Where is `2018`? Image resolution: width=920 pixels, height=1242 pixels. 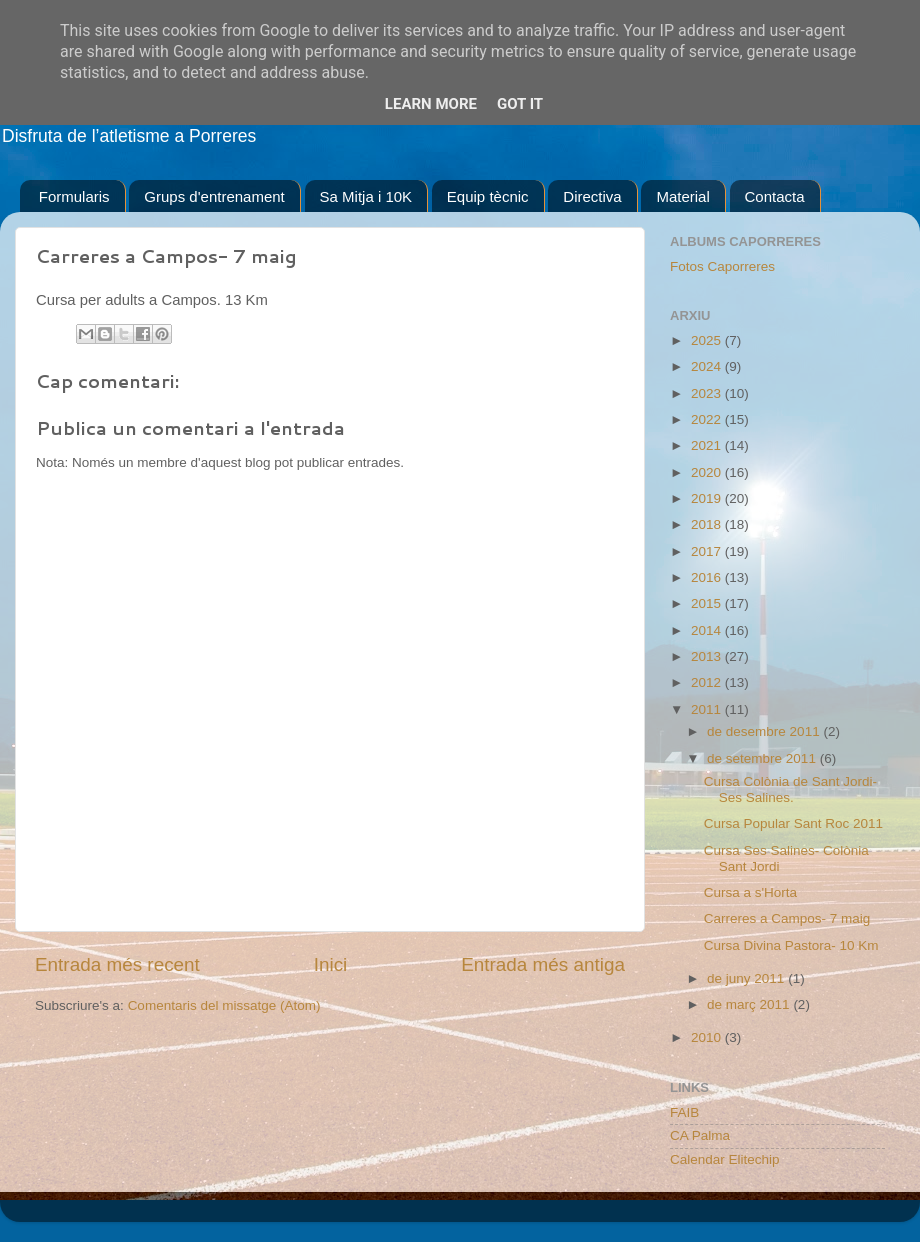
2018 is located at coordinates (708, 524).